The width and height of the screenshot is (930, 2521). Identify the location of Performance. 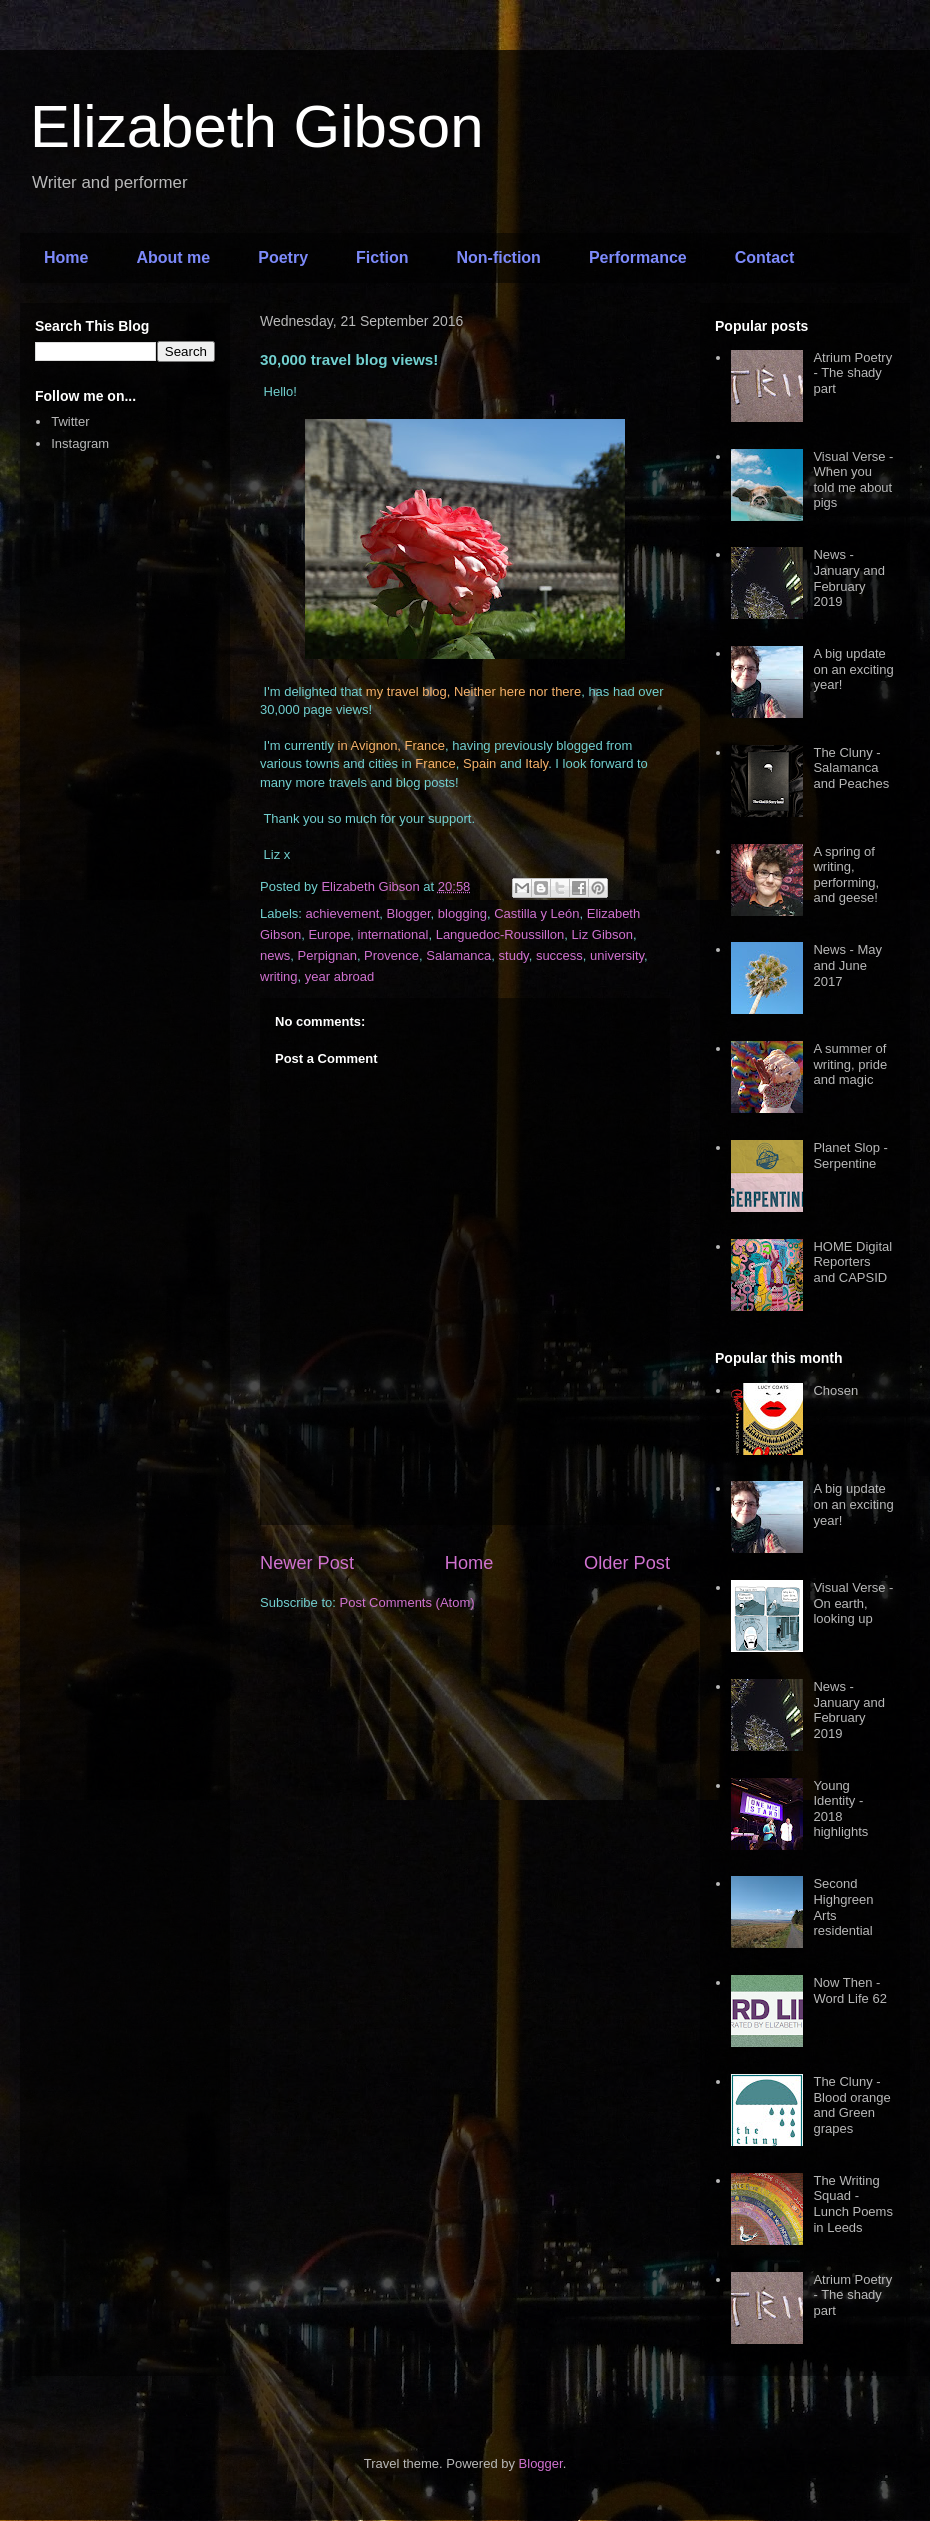
(638, 257).